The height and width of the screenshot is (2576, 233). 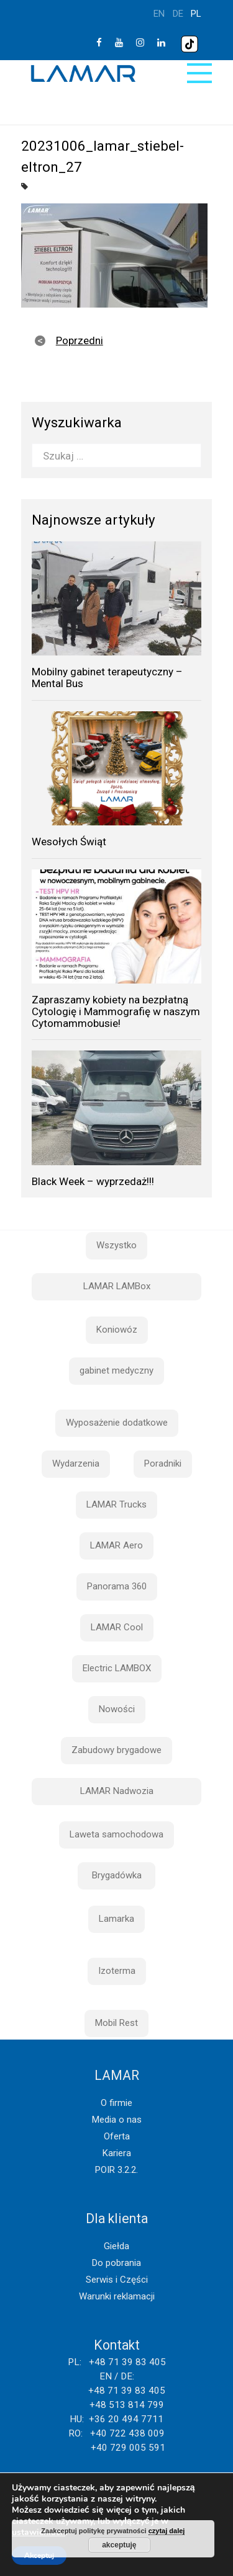 I want to click on Wszystko, so click(x=116, y=1245).